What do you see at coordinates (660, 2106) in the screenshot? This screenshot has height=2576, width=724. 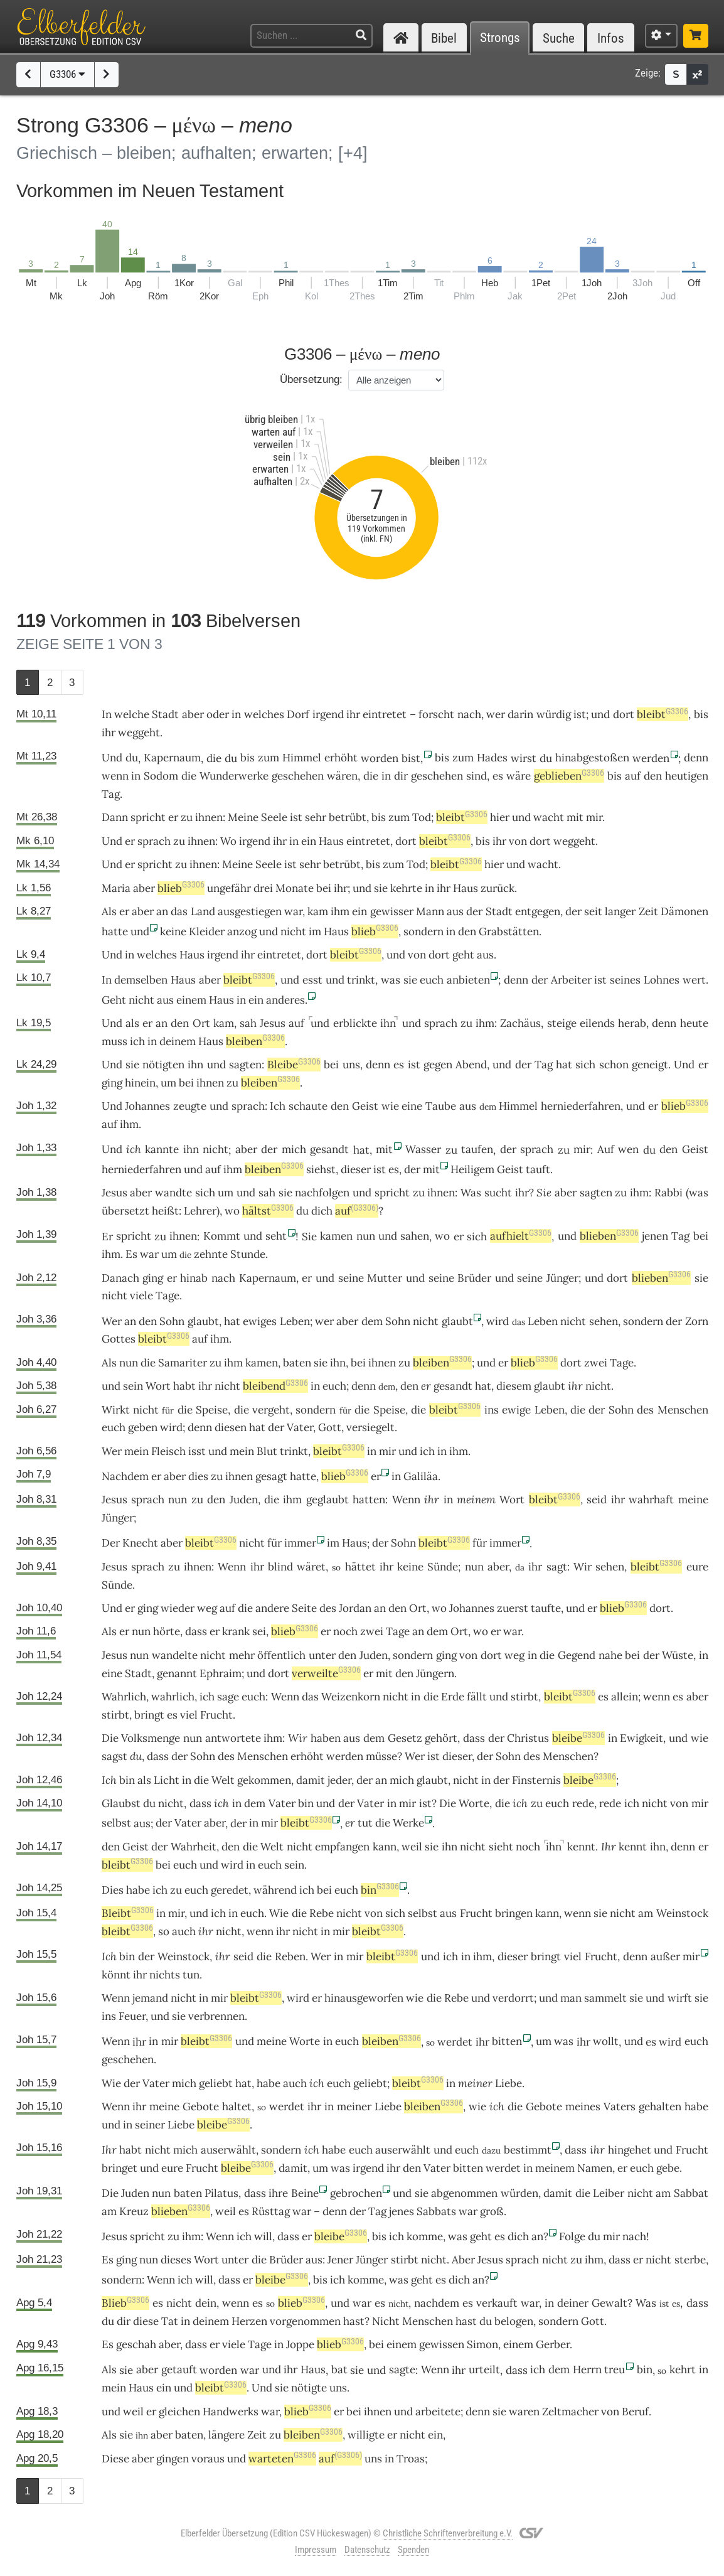 I see `gehalten` at bounding box center [660, 2106].